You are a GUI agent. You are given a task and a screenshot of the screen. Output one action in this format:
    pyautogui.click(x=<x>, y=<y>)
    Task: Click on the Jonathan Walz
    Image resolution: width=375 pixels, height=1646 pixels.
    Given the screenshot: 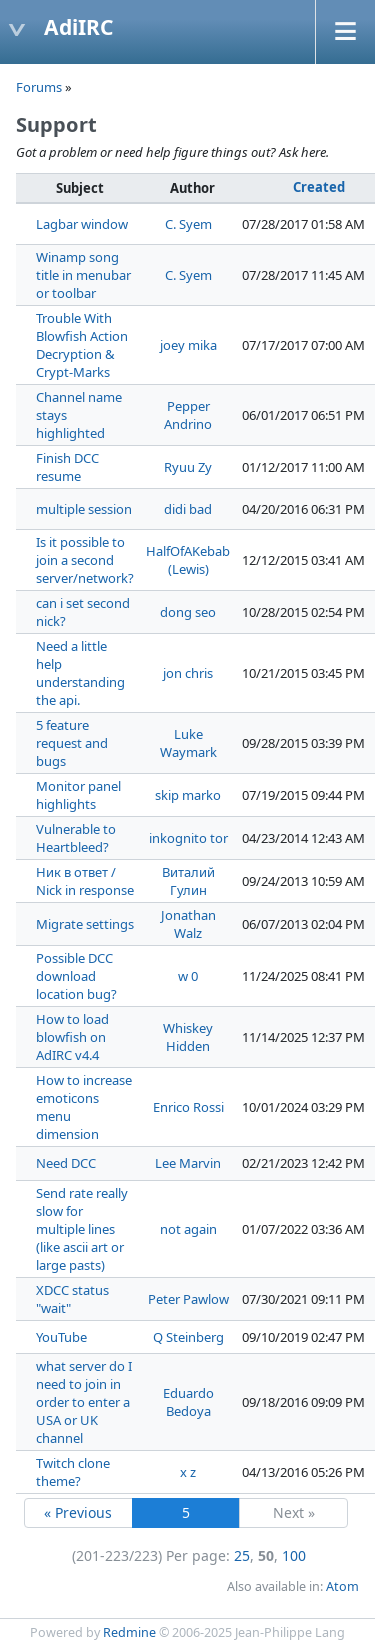 What is the action you would take?
    pyautogui.click(x=188, y=924)
    